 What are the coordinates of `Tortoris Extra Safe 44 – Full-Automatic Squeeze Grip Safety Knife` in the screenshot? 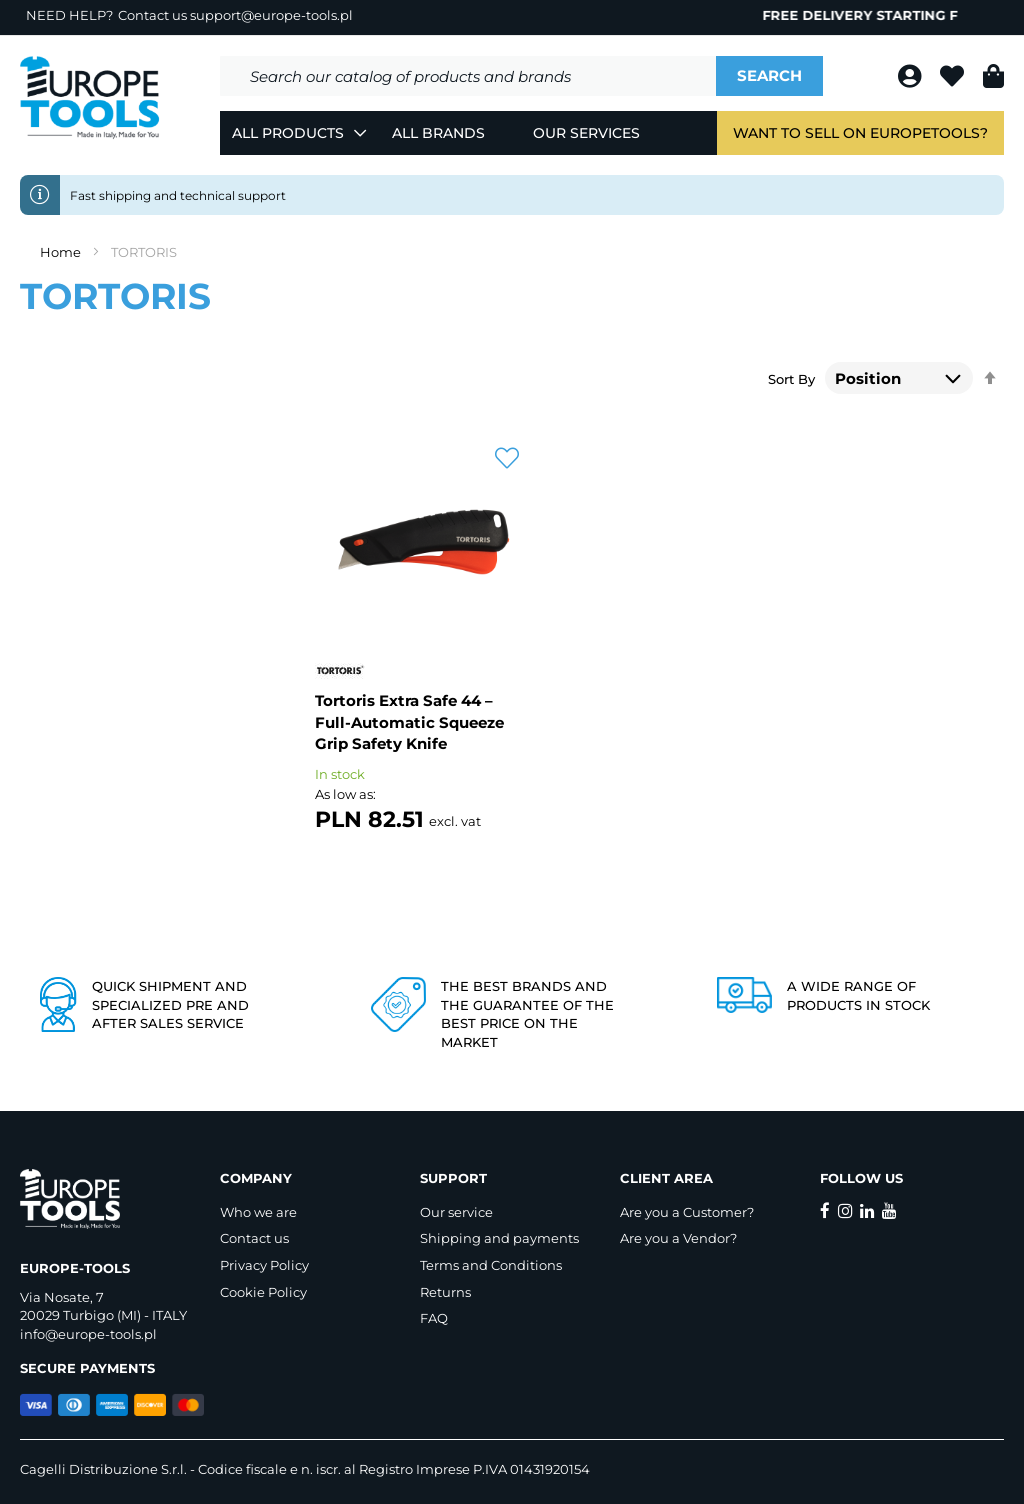 It's located at (409, 722).